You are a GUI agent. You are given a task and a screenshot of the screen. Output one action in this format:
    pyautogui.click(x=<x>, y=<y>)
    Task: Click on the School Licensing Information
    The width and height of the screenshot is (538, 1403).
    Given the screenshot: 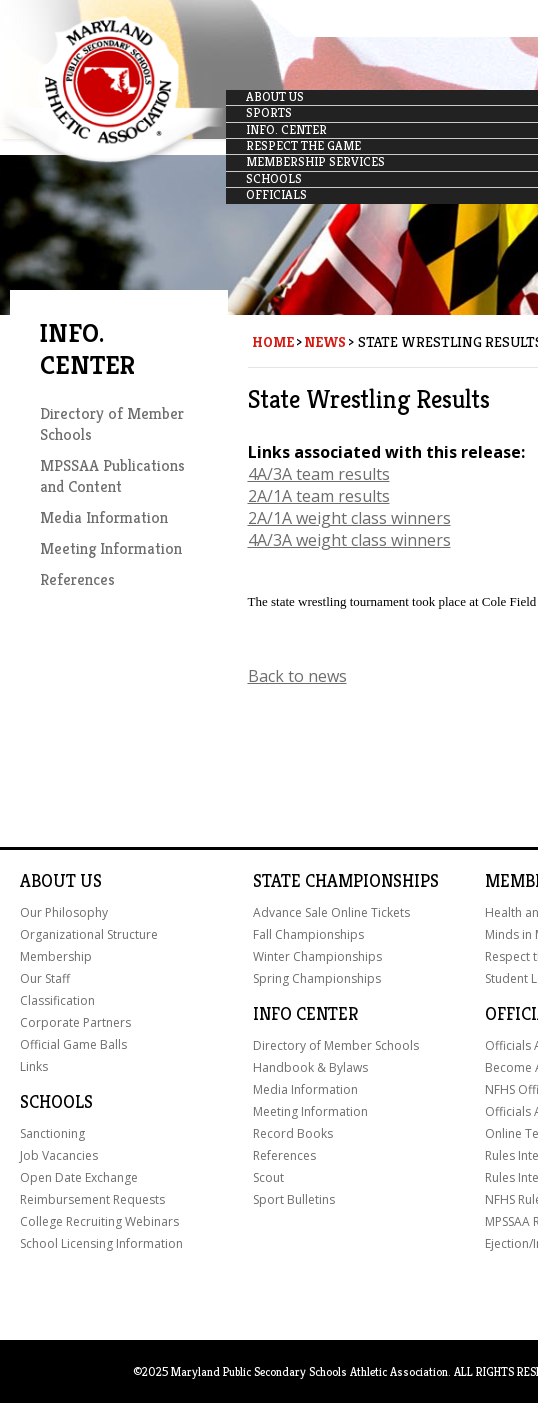 What is the action you would take?
    pyautogui.click(x=101, y=1243)
    